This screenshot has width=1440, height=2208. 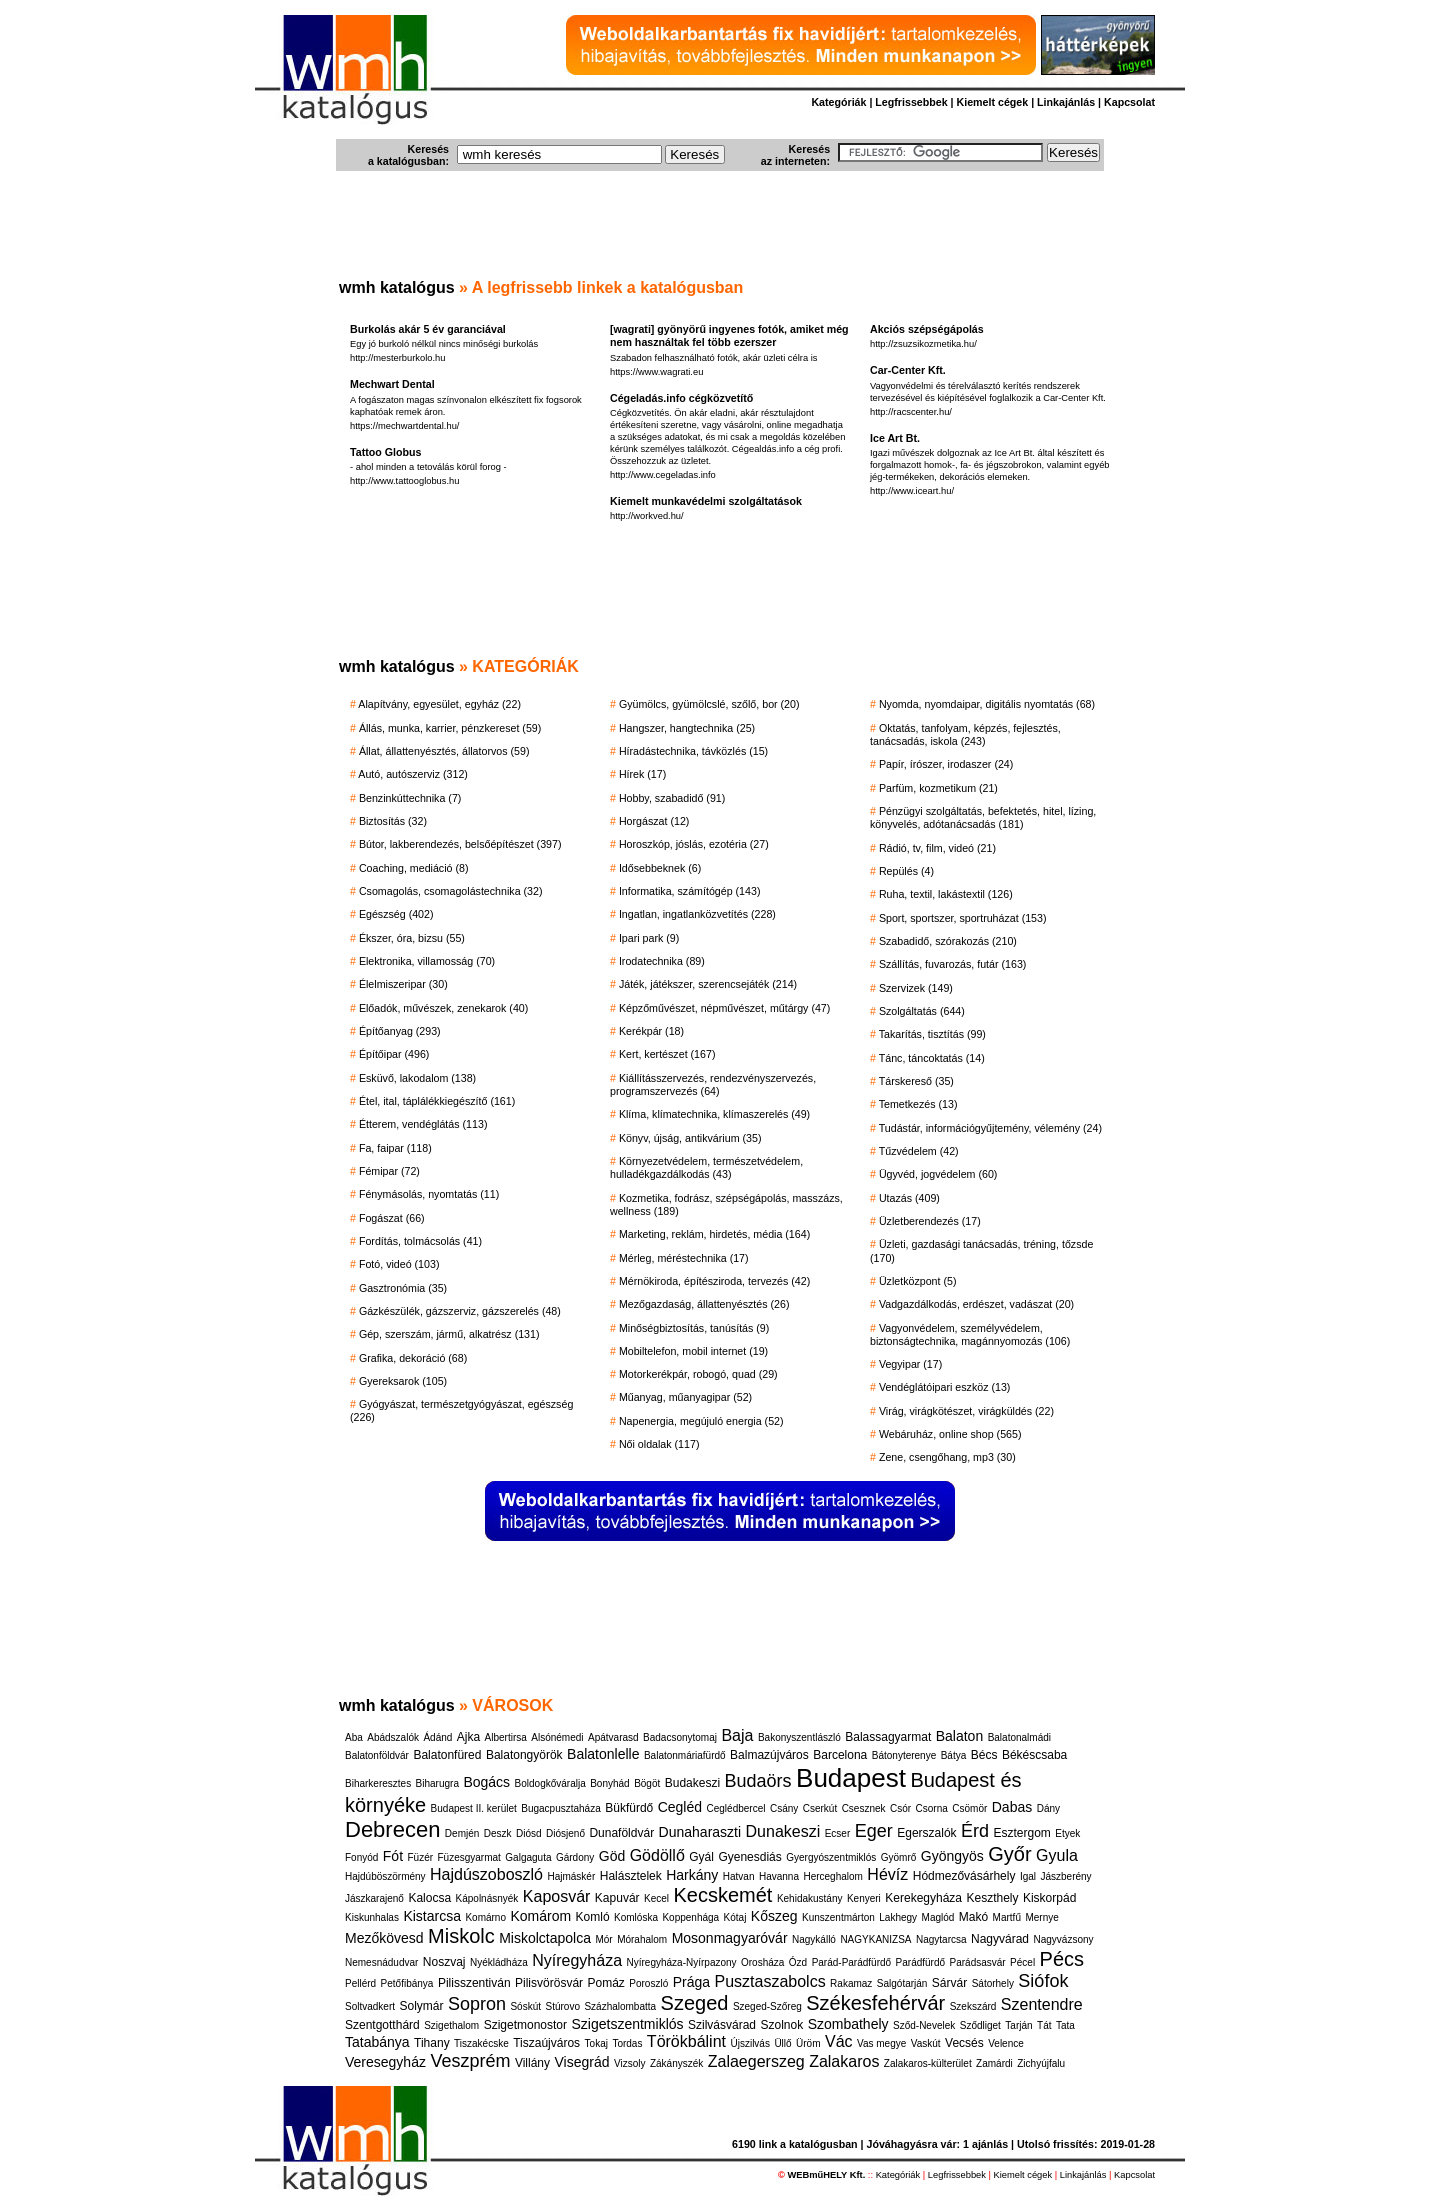 I want to click on Maglód, so click(x=938, y=1917).